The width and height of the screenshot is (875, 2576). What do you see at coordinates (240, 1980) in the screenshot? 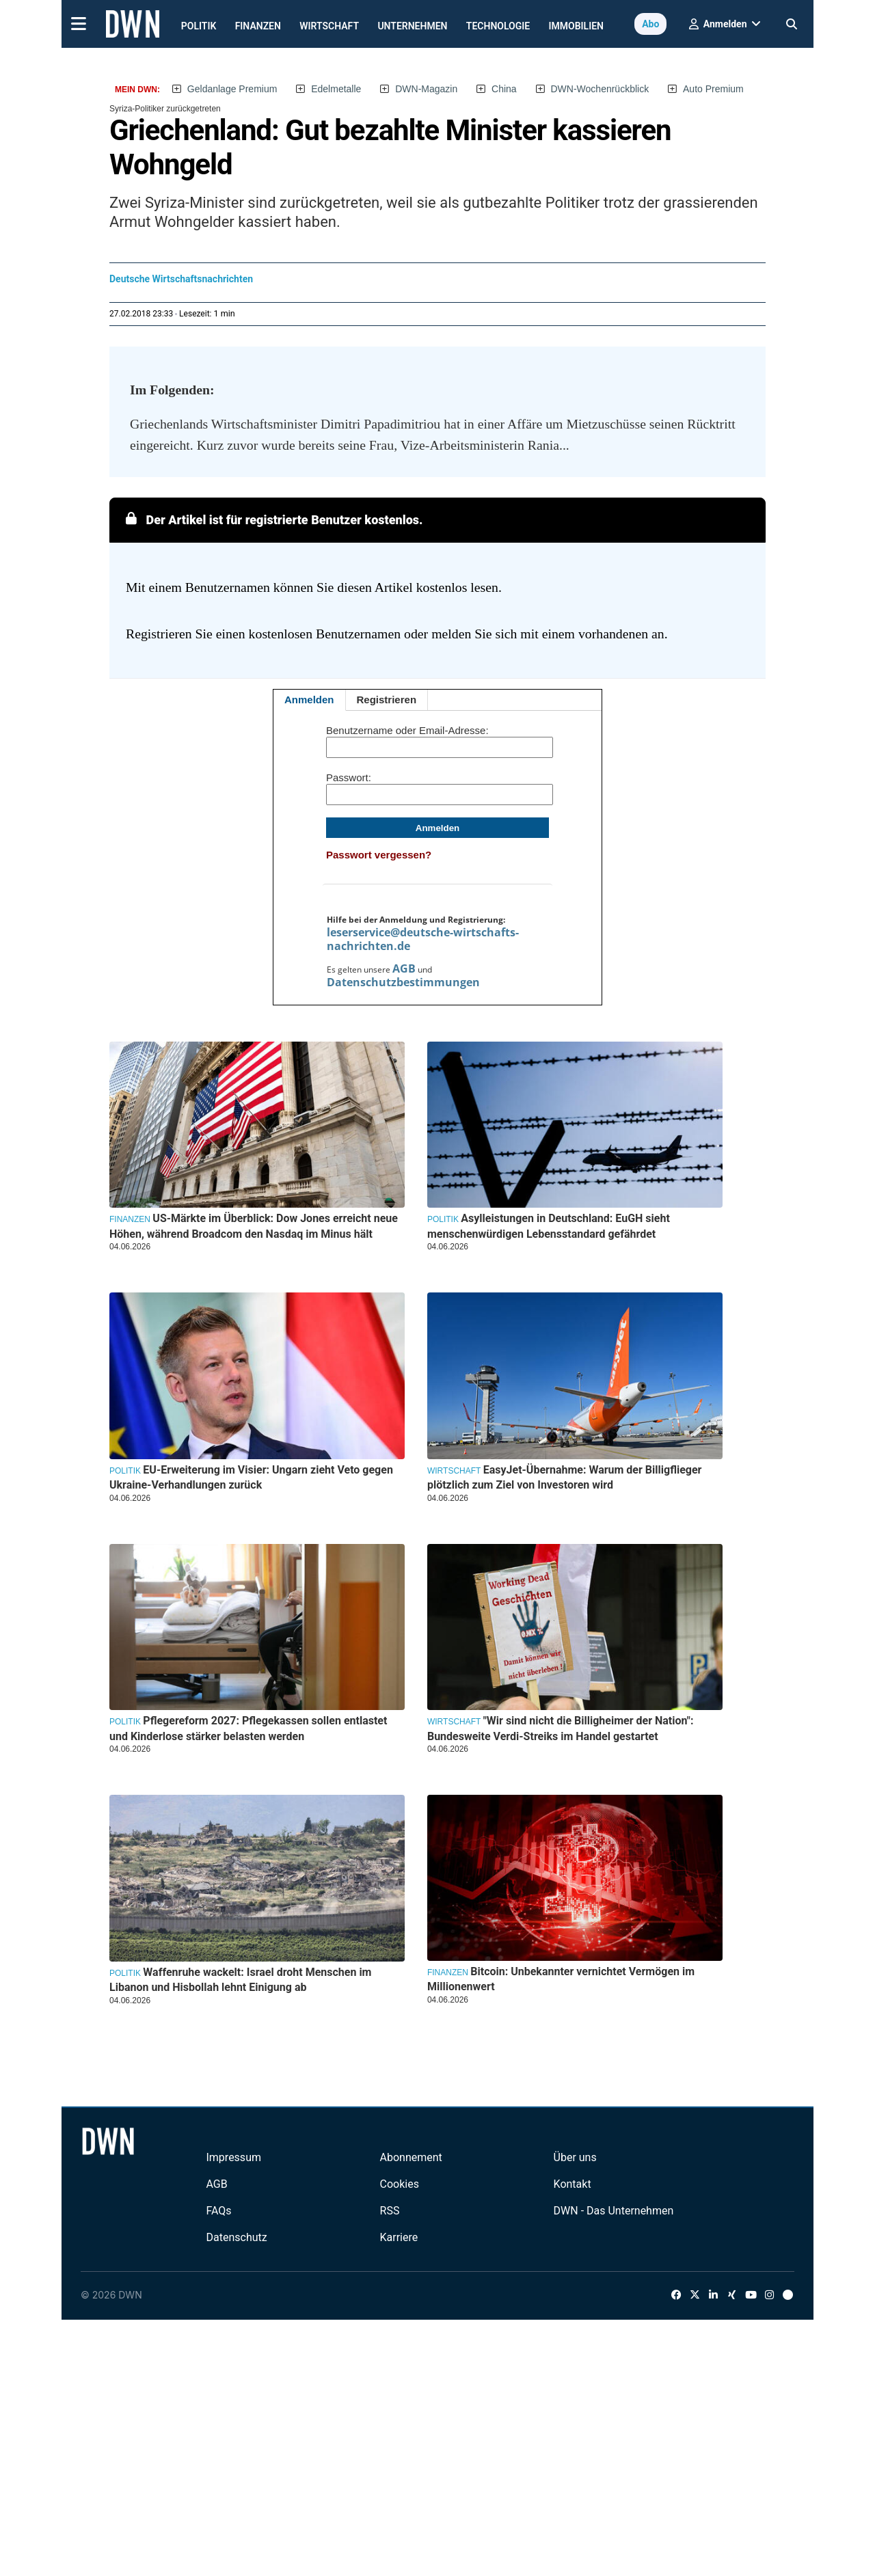
I see `Waffenruhe wackelt: Israel droht Menschen im Libanon und Hisbollah lehnt Einigung ab` at bounding box center [240, 1980].